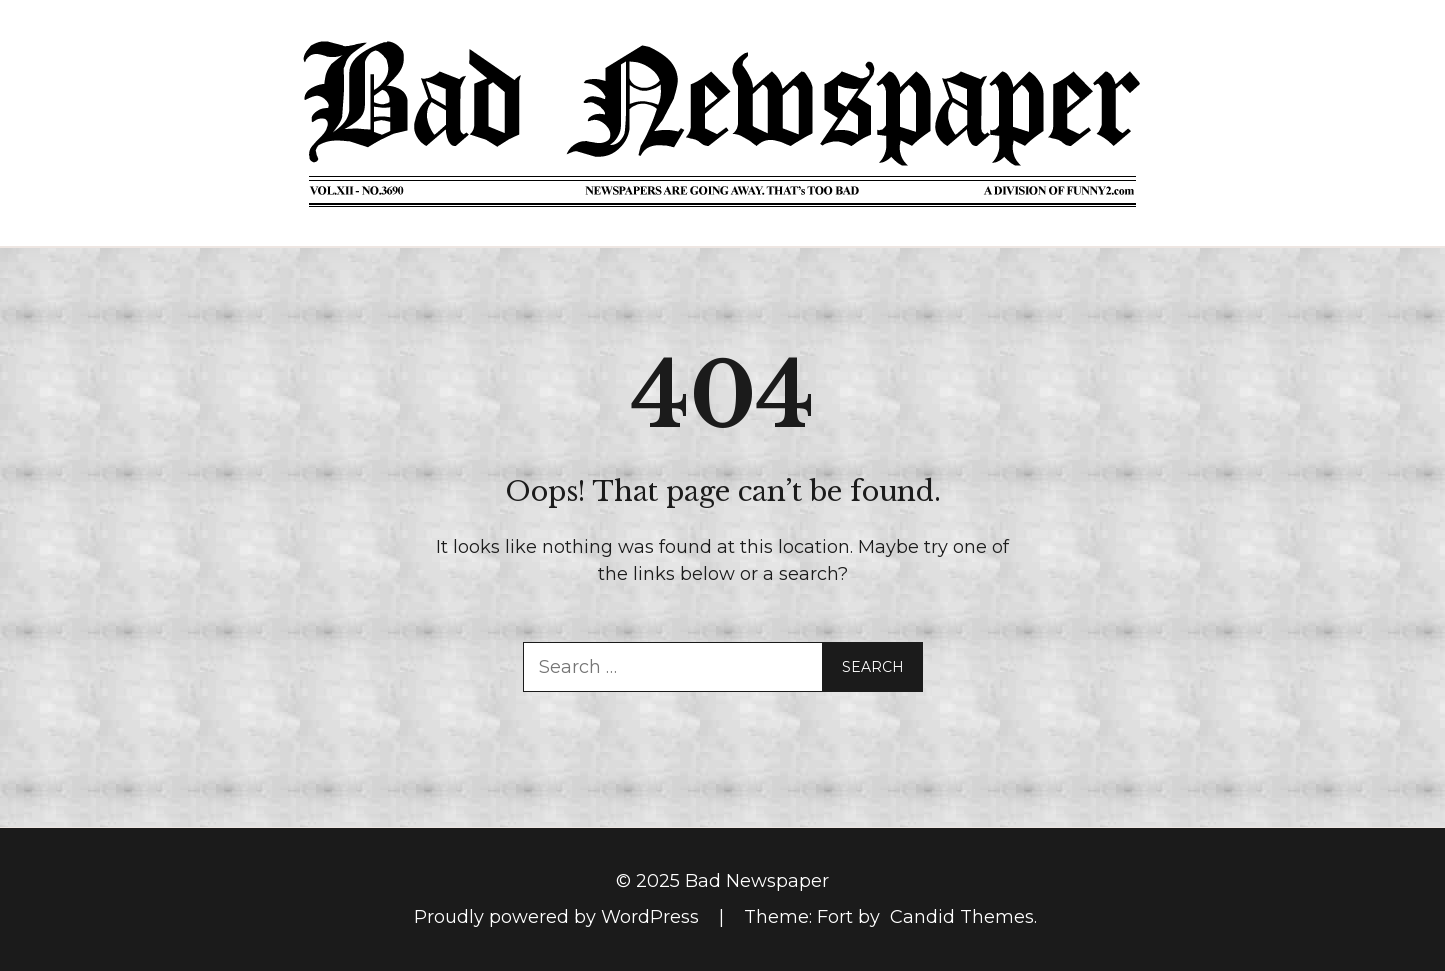 This screenshot has width=1445, height=971. Describe the element at coordinates (962, 917) in the screenshot. I see `Candid Themes` at that location.